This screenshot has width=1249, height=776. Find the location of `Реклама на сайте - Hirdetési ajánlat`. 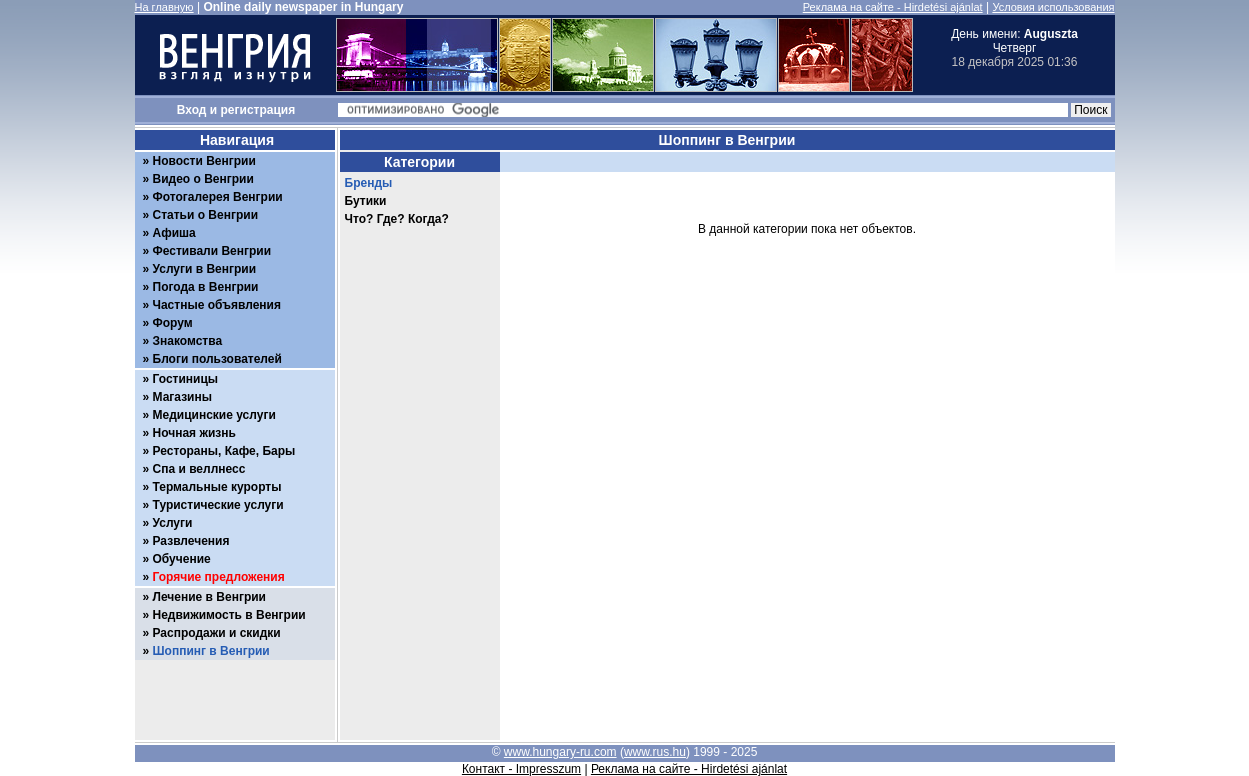

Реклама на сайте - Hirdetési ajánlat is located at coordinates (893, 7).